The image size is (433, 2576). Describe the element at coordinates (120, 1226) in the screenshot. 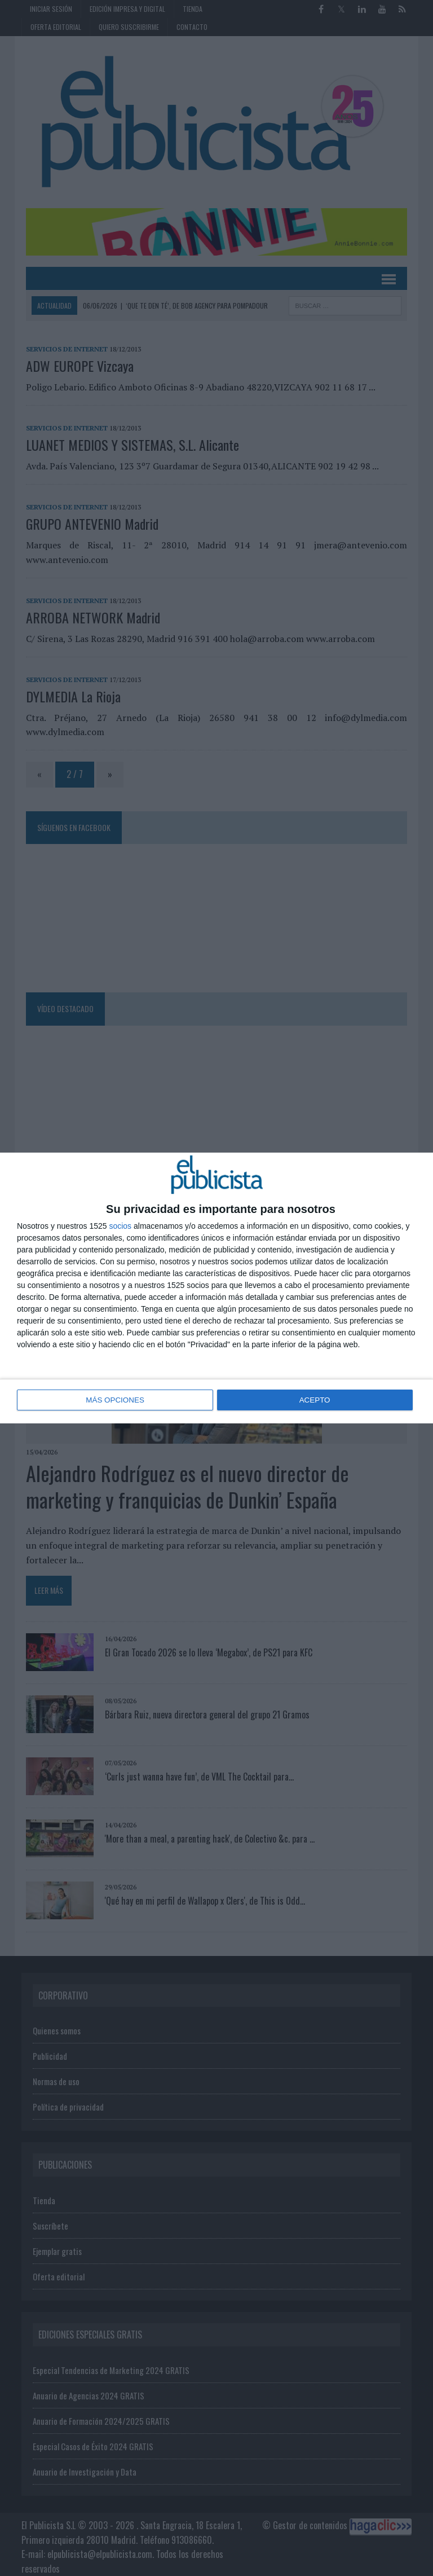

I see `socios` at that location.